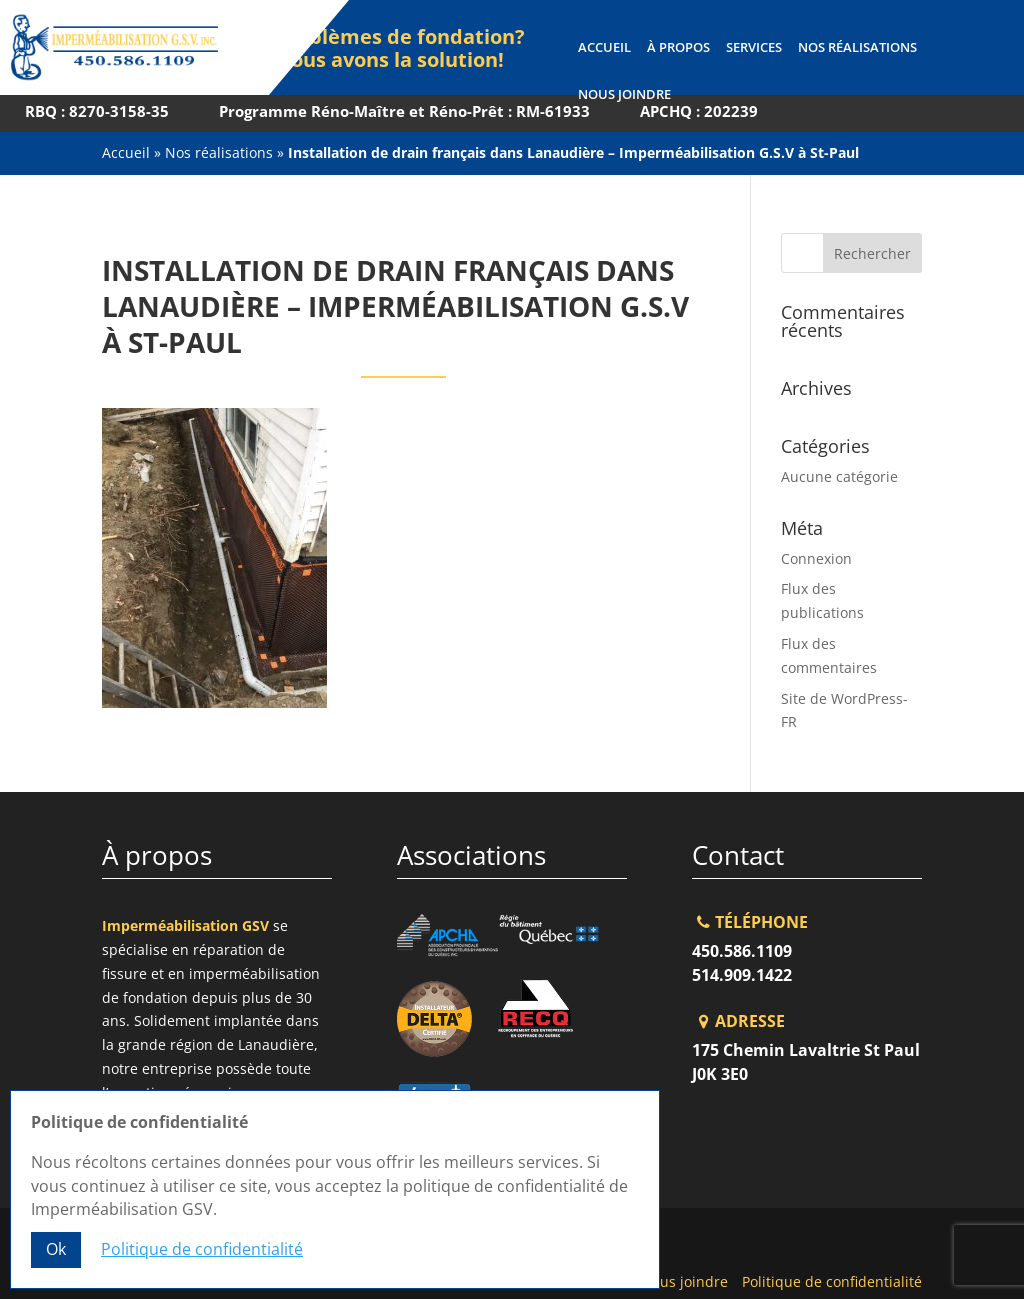  What do you see at coordinates (603, 48) in the screenshot?
I see `Accueil` at bounding box center [603, 48].